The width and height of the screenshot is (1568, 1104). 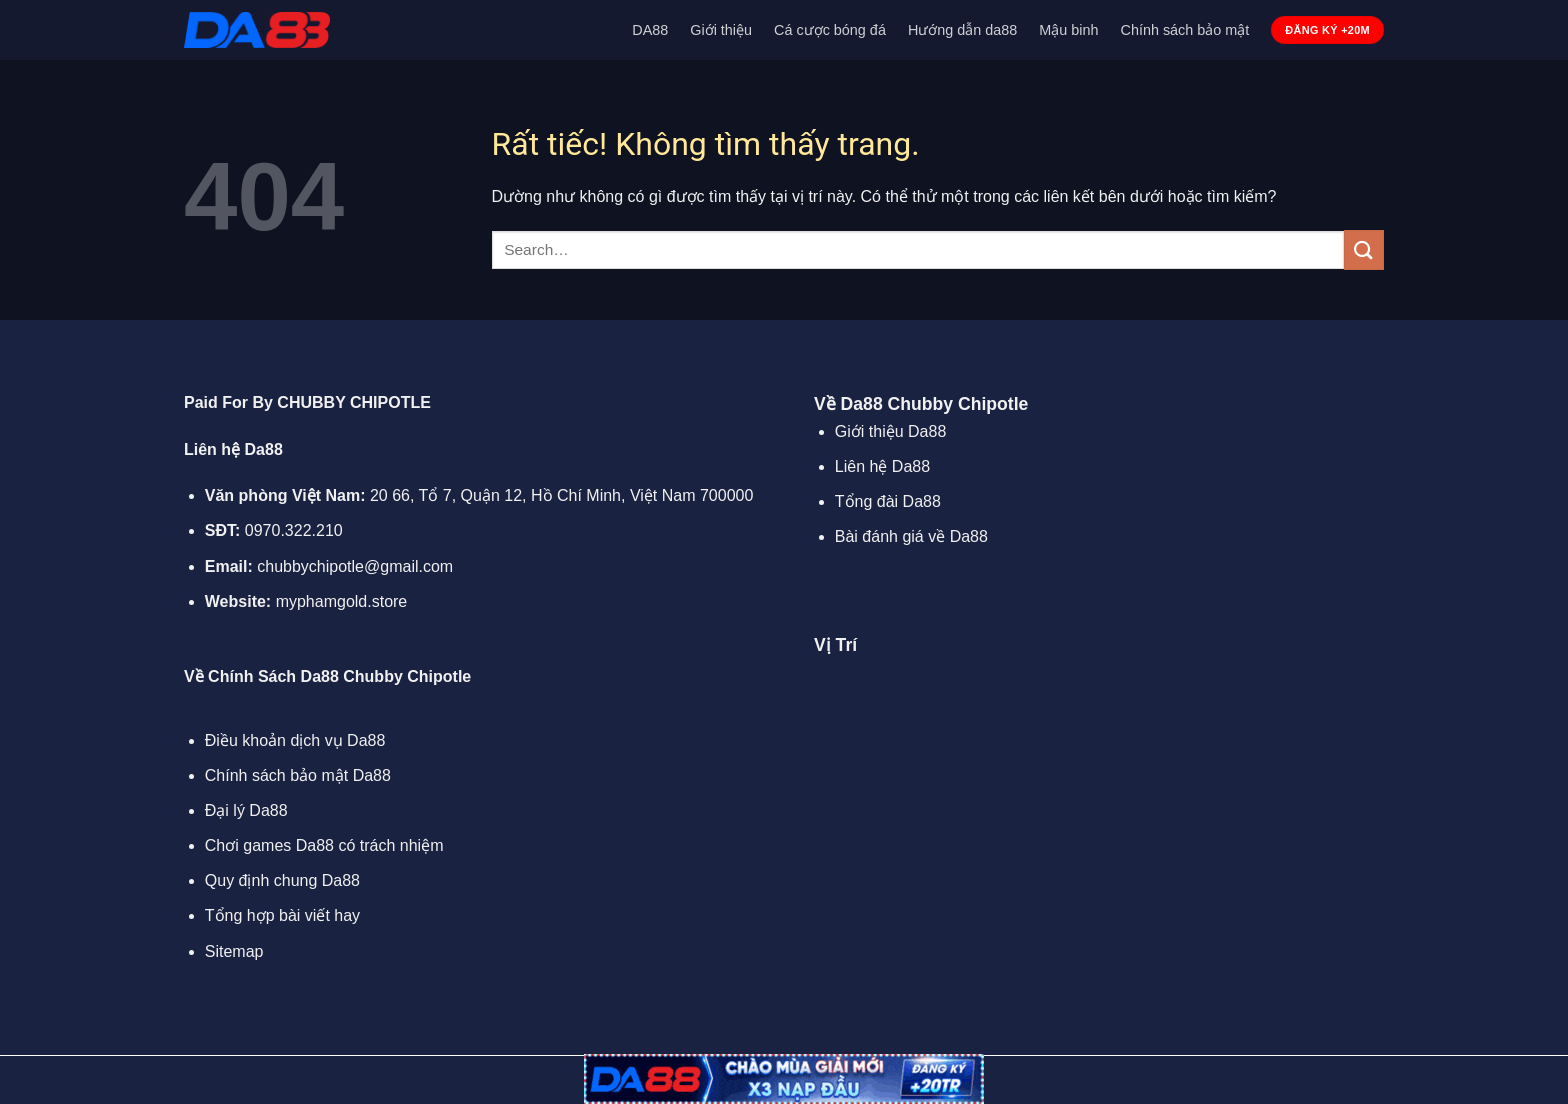 What do you see at coordinates (882, 466) in the screenshot?
I see `Liên hệ Da88` at bounding box center [882, 466].